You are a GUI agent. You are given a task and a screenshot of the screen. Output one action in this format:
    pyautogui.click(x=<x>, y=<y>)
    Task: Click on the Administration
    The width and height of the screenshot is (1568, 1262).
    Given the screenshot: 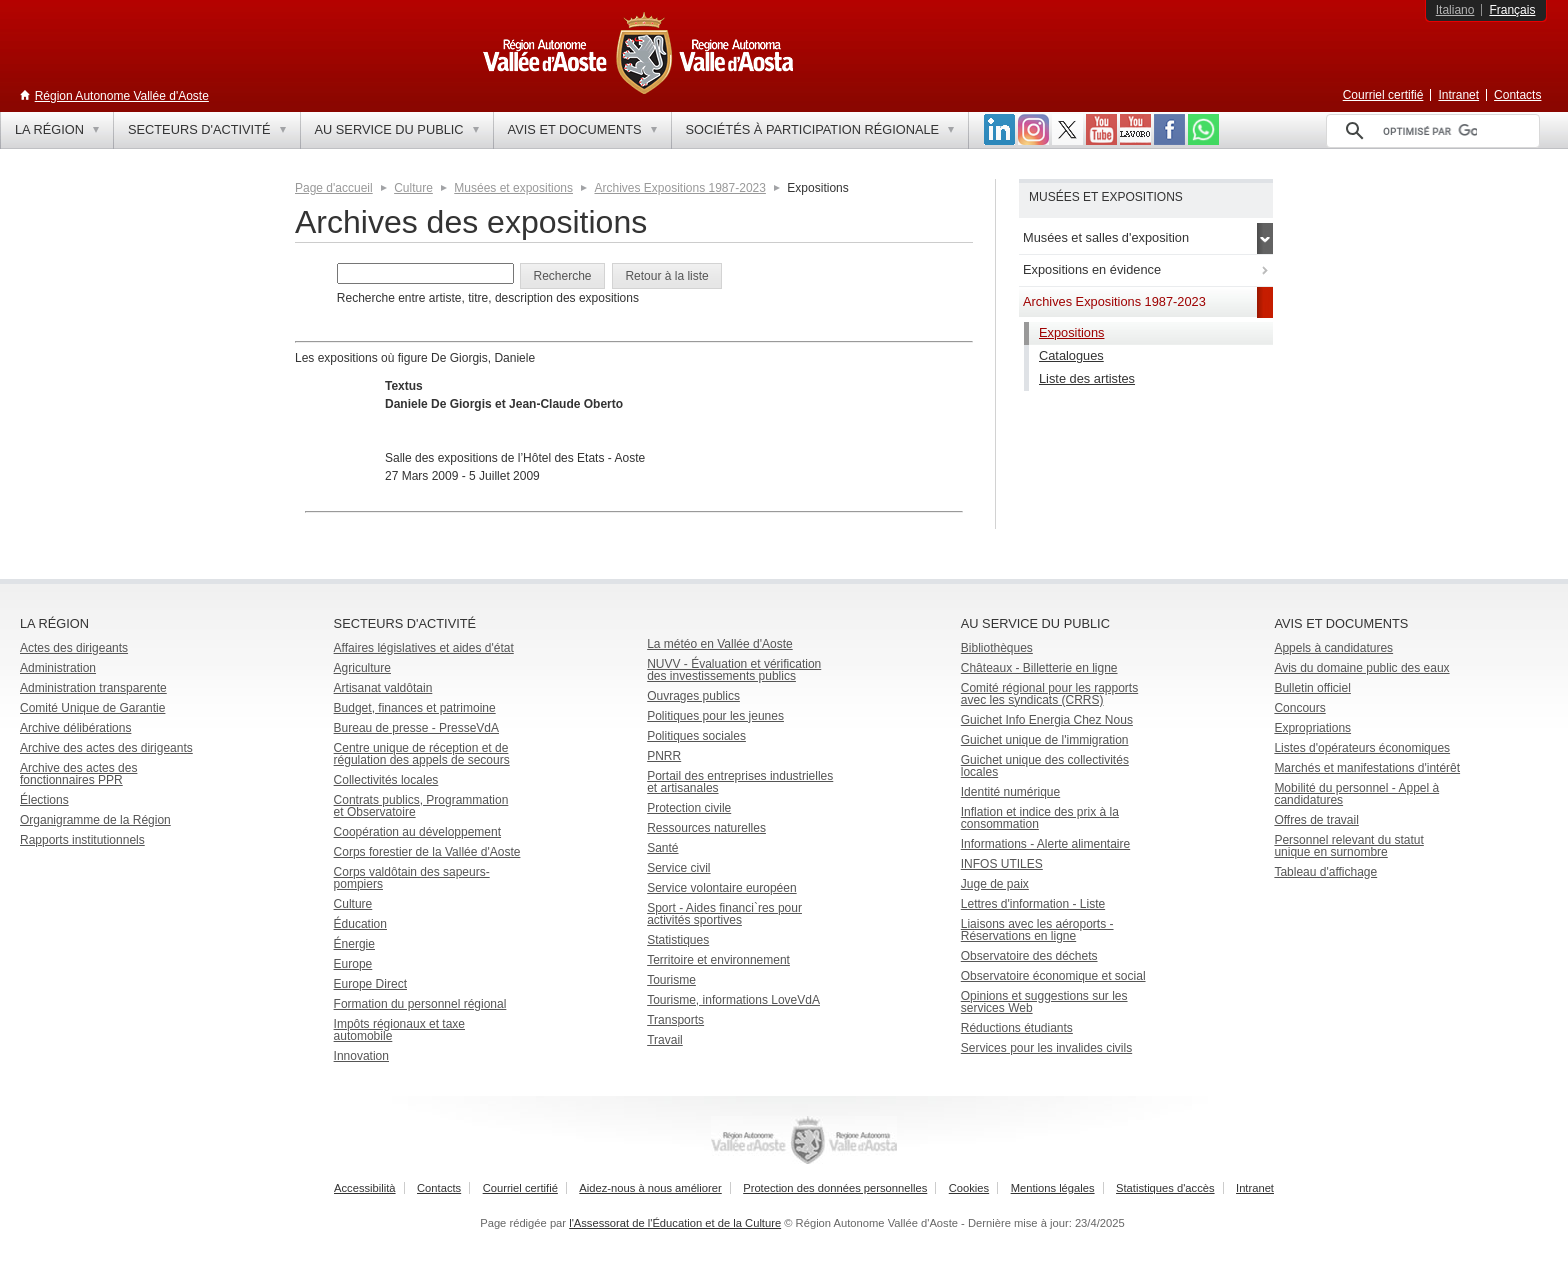 What is the action you would take?
    pyautogui.click(x=58, y=668)
    